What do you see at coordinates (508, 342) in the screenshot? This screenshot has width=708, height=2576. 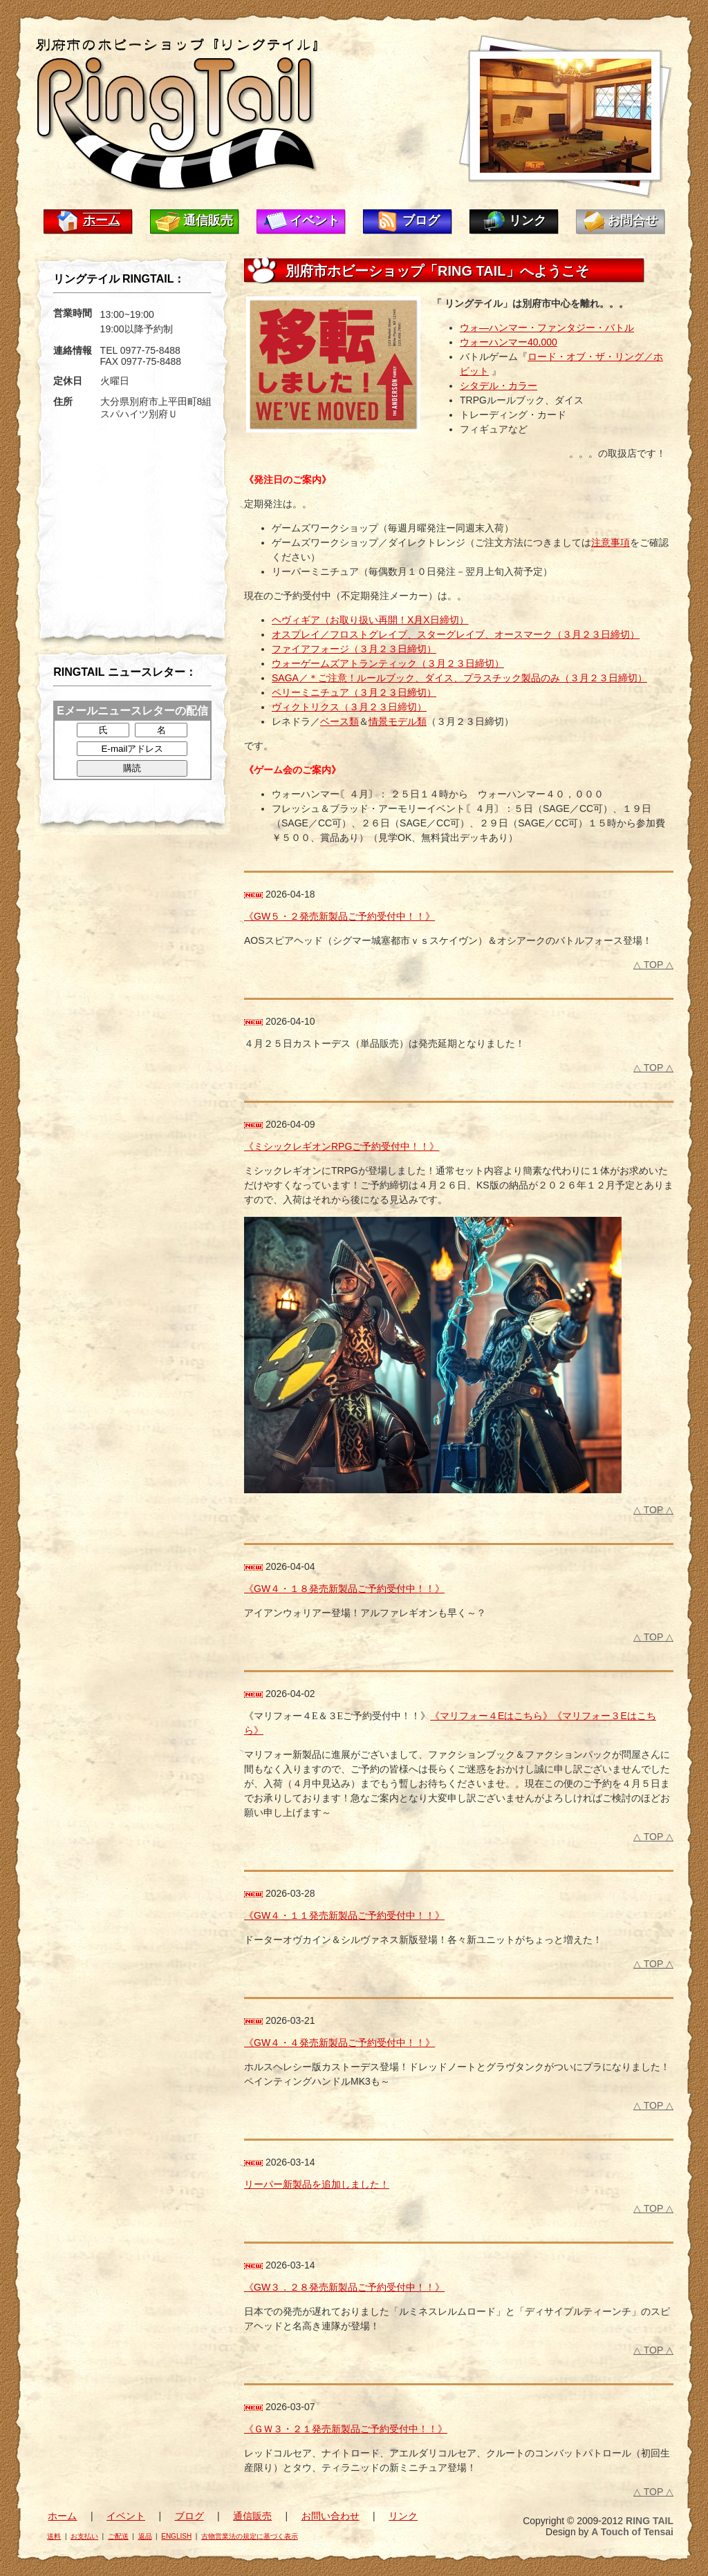 I see `ウォーハンマー40,000` at bounding box center [508, 342].